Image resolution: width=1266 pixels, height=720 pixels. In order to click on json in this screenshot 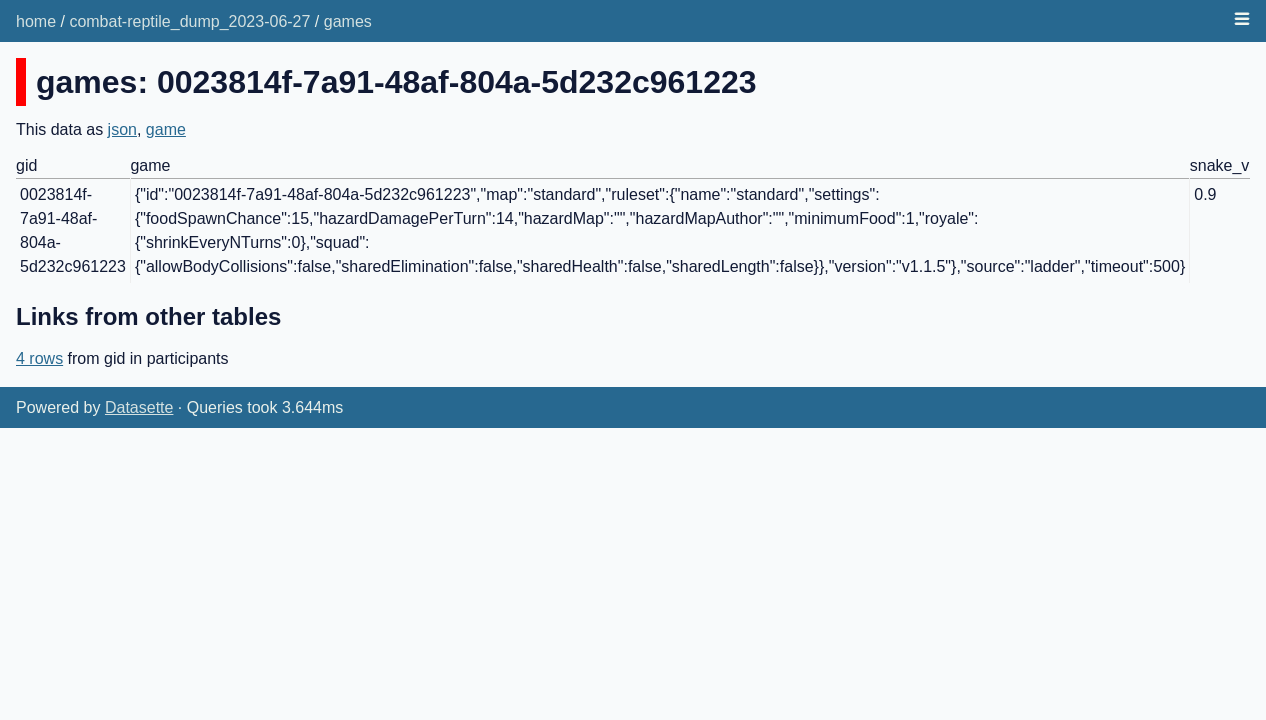, I will do `click(122, 129)`.